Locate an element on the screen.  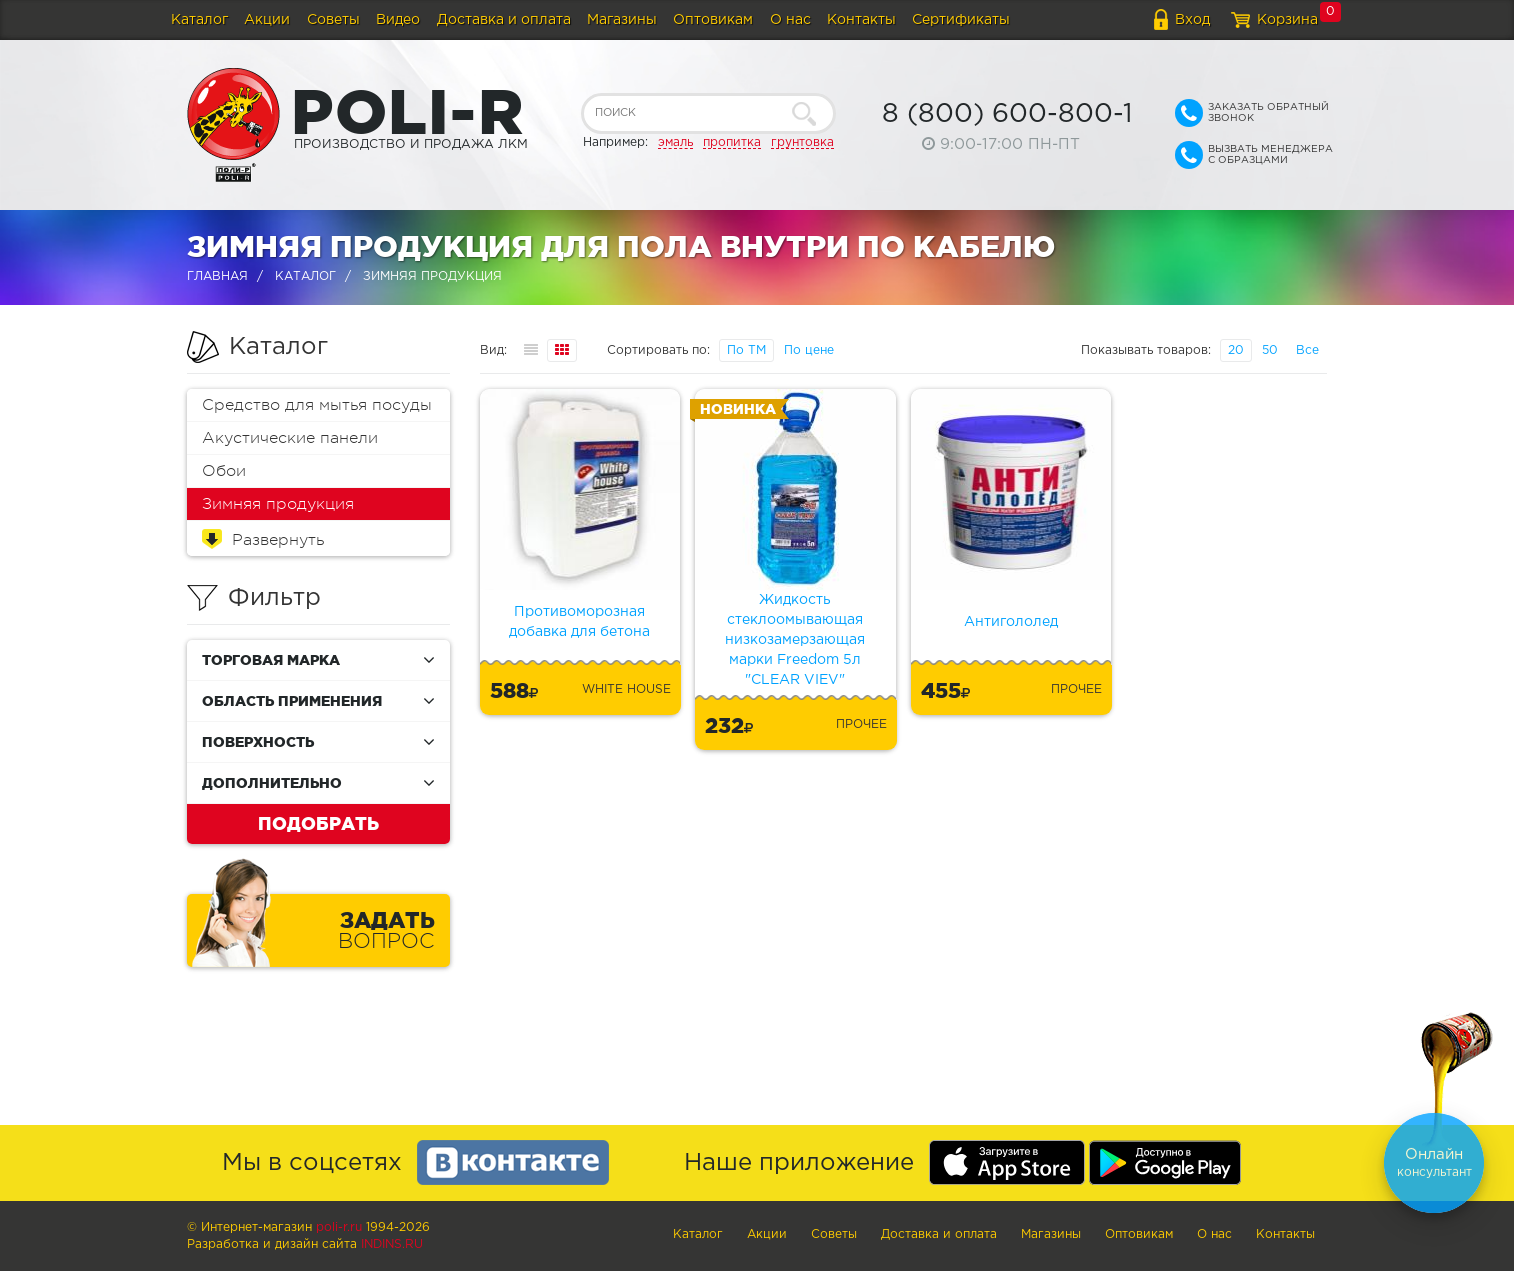
Каталог is located at coordinates (199, 20).